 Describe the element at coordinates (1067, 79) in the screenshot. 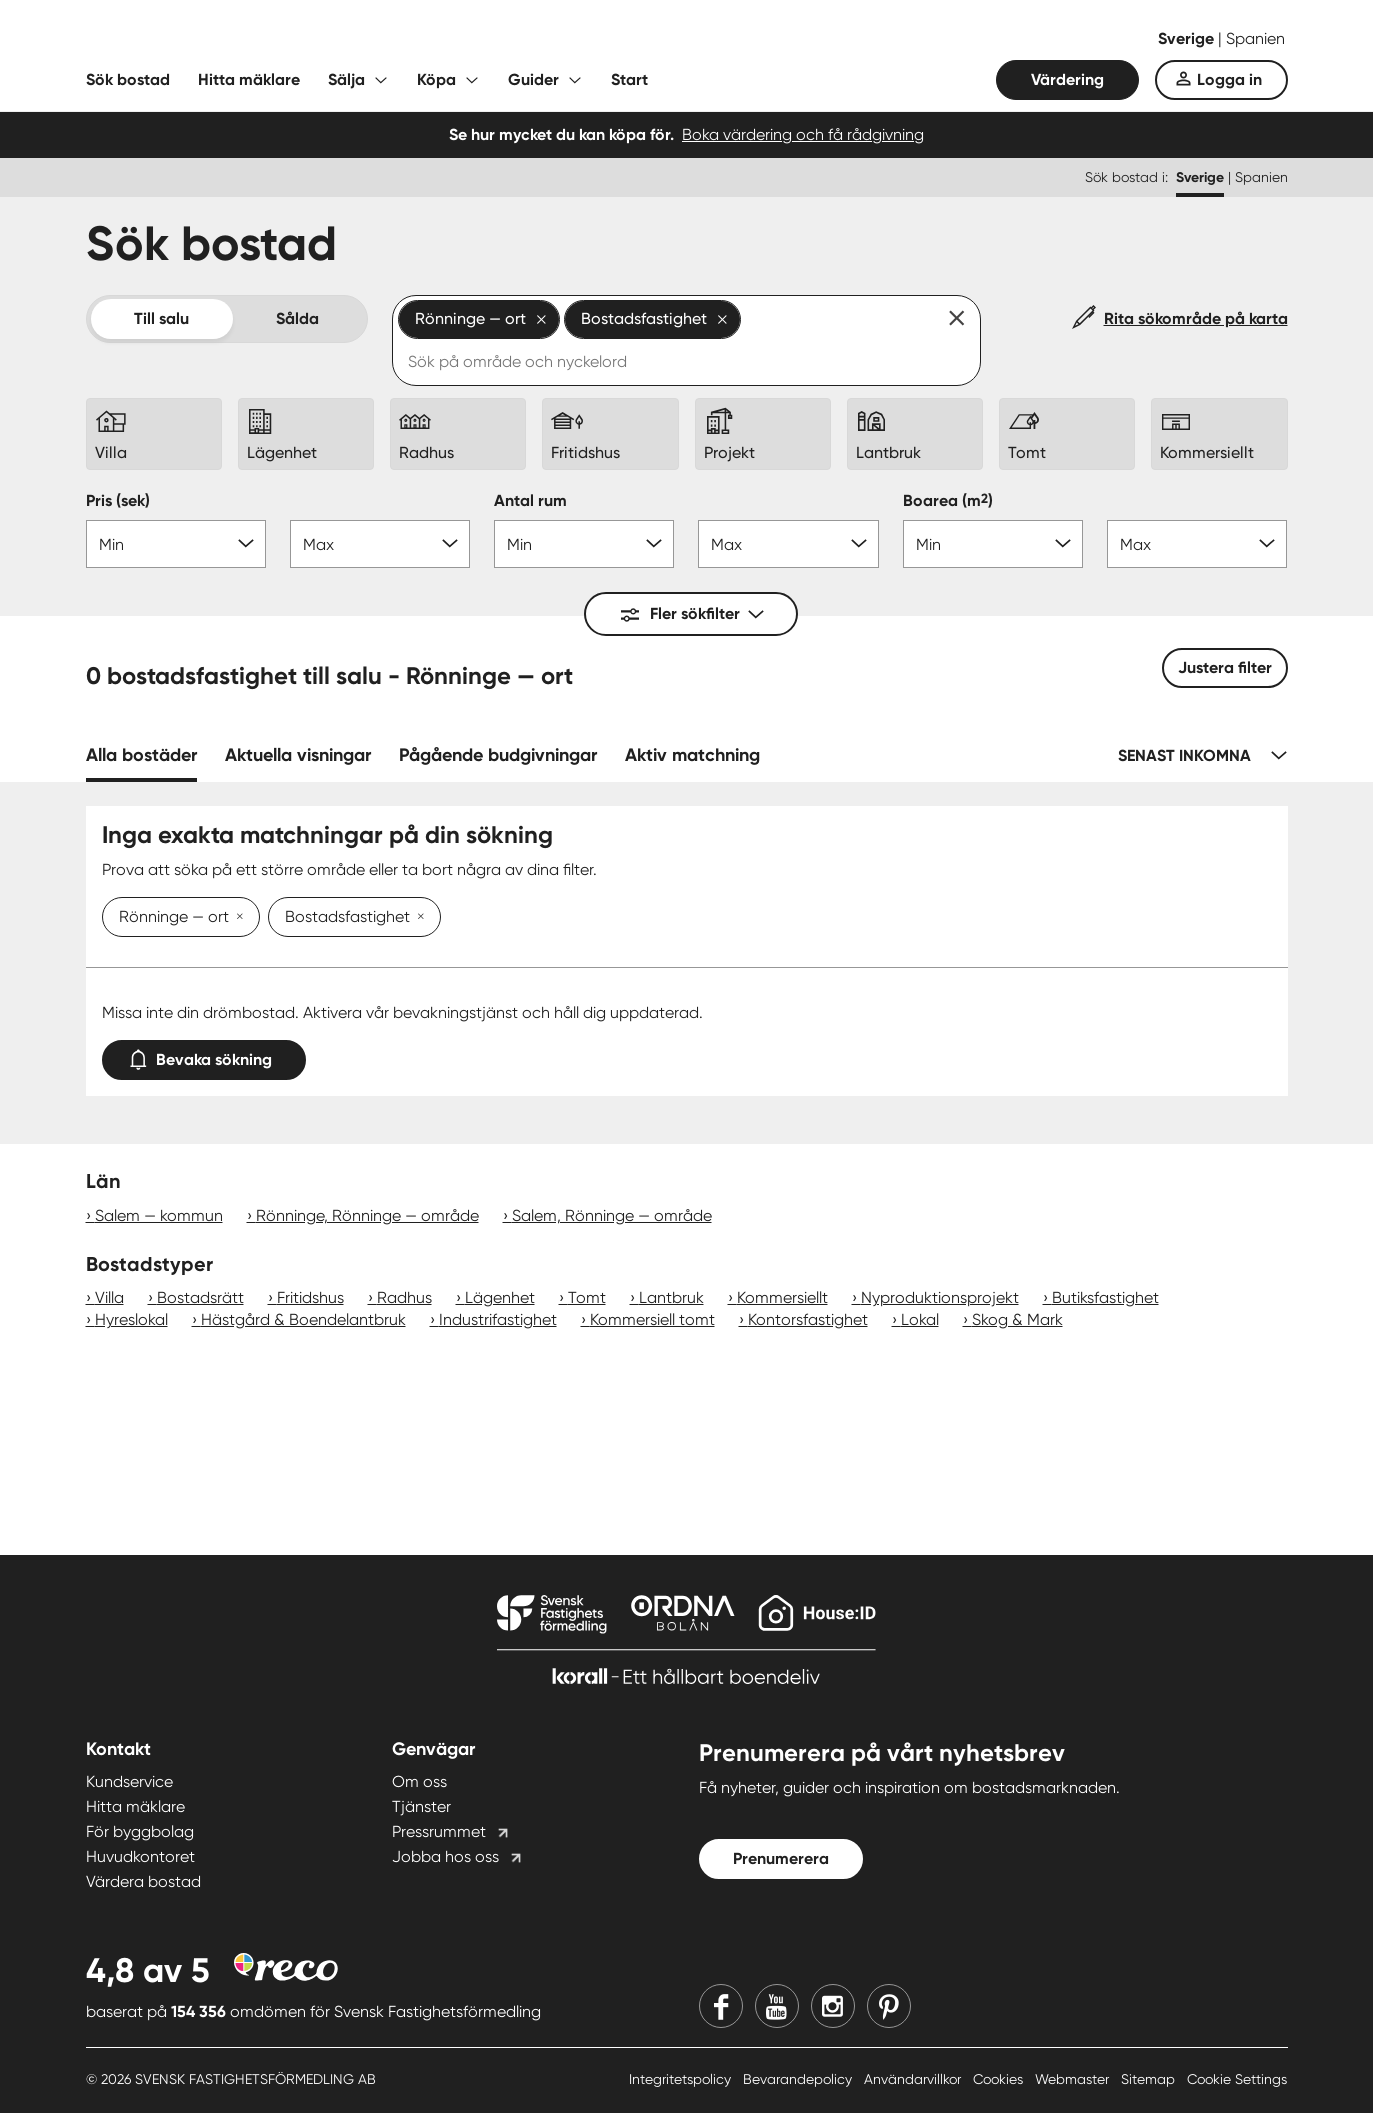

I see `Värdering` at that location.